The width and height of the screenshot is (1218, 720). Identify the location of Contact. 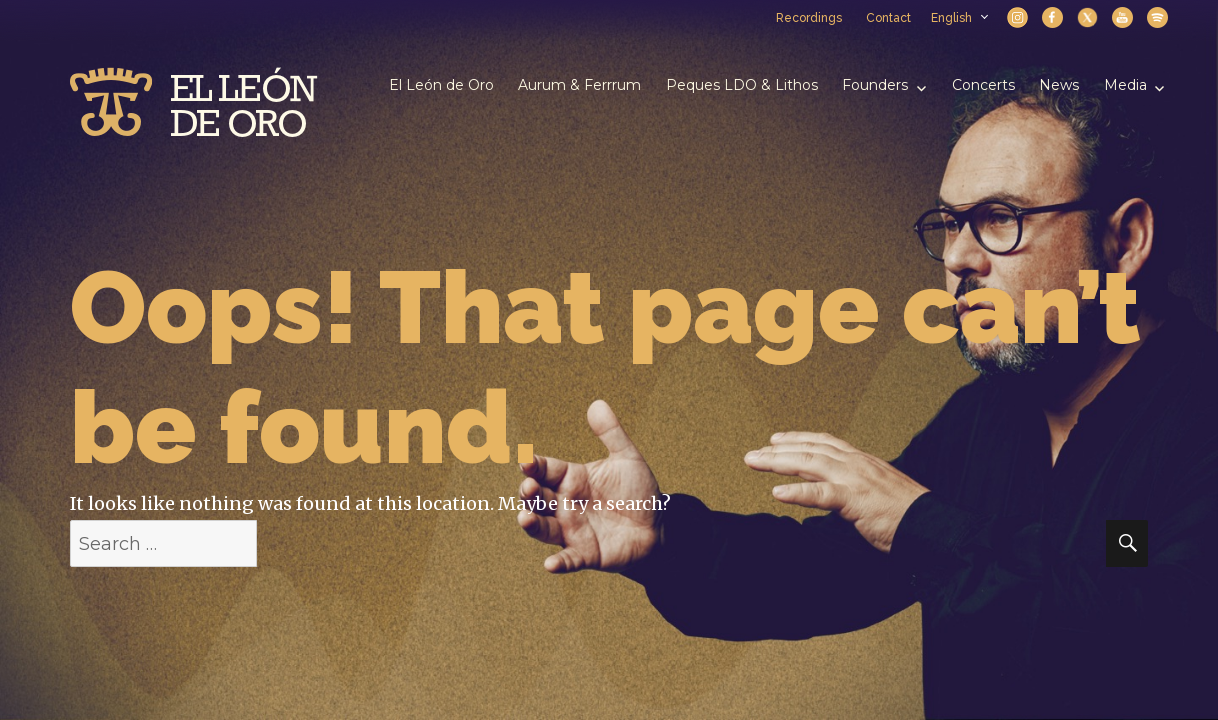
(888, 18).